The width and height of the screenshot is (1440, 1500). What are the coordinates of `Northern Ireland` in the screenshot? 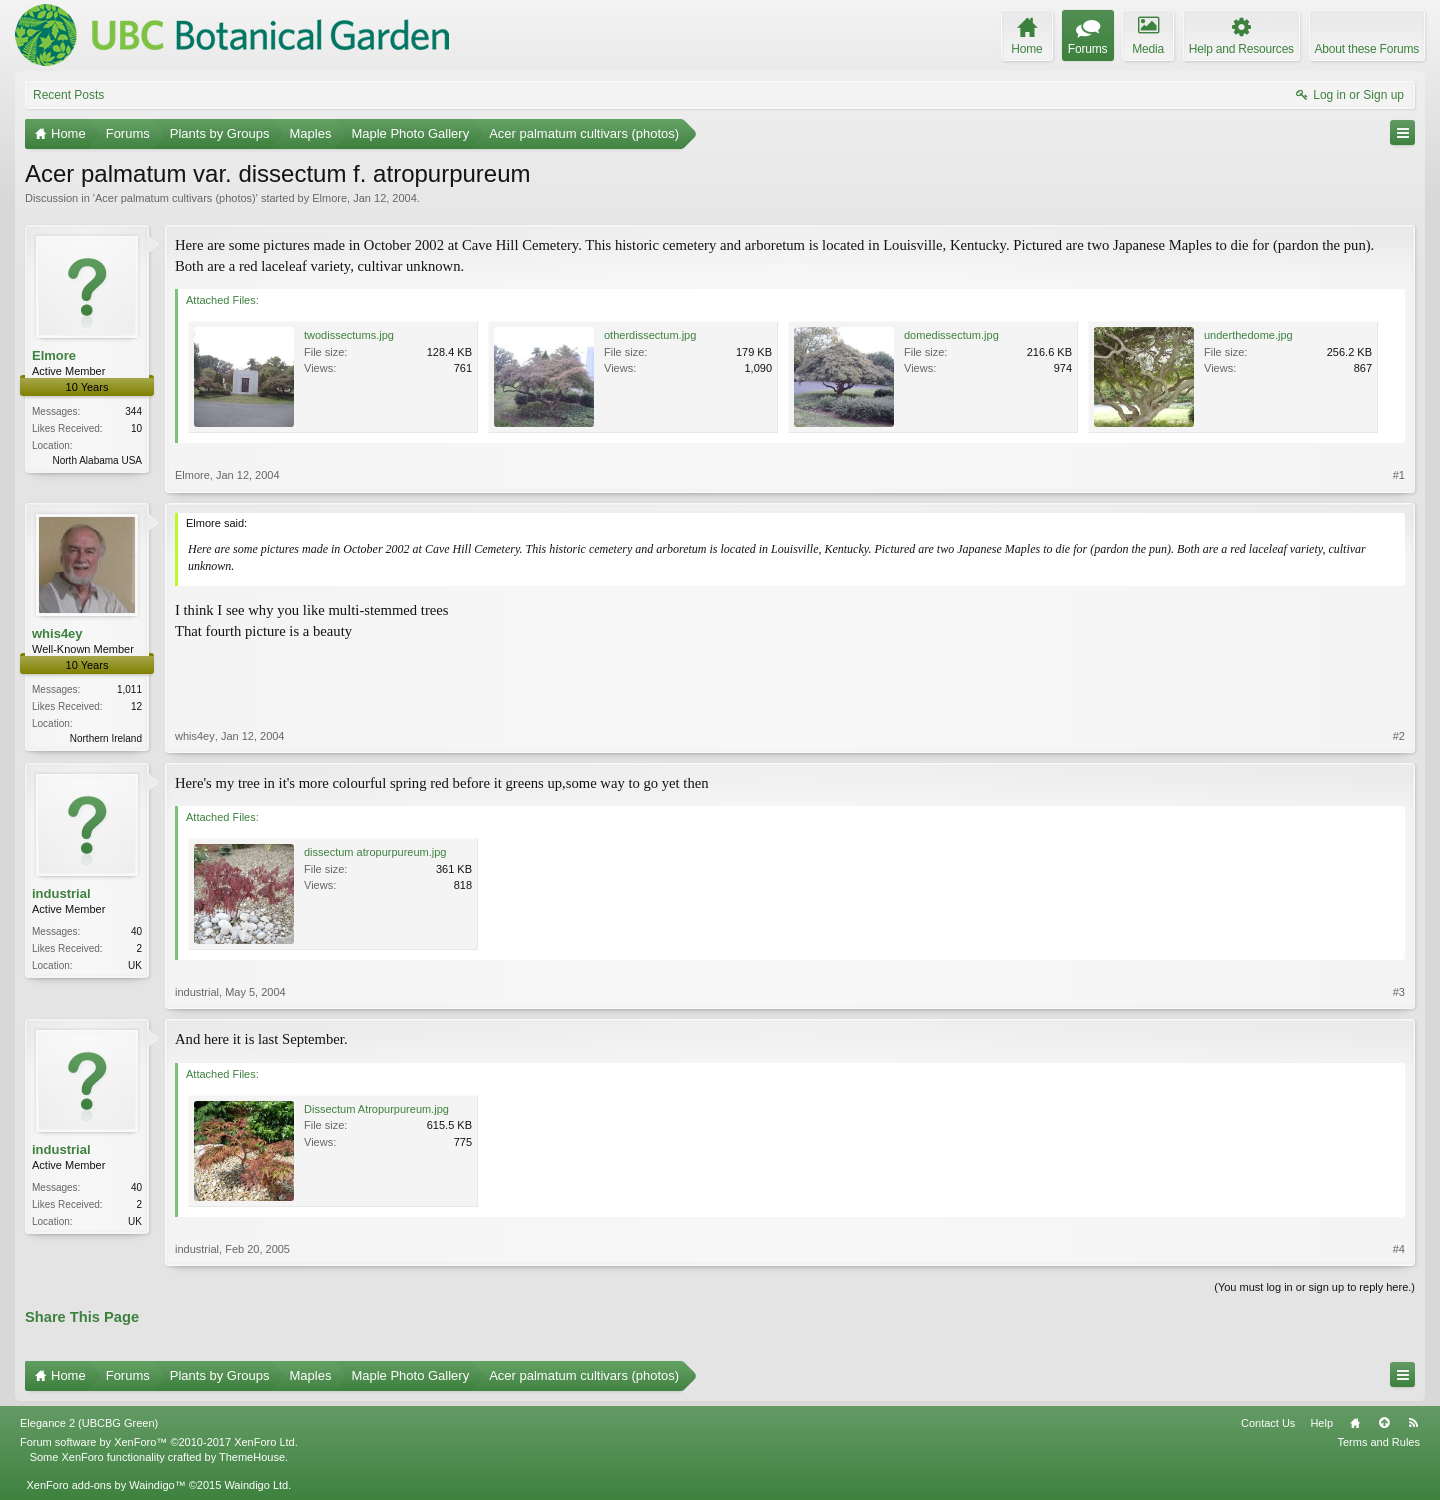 It's located at (106, 738).